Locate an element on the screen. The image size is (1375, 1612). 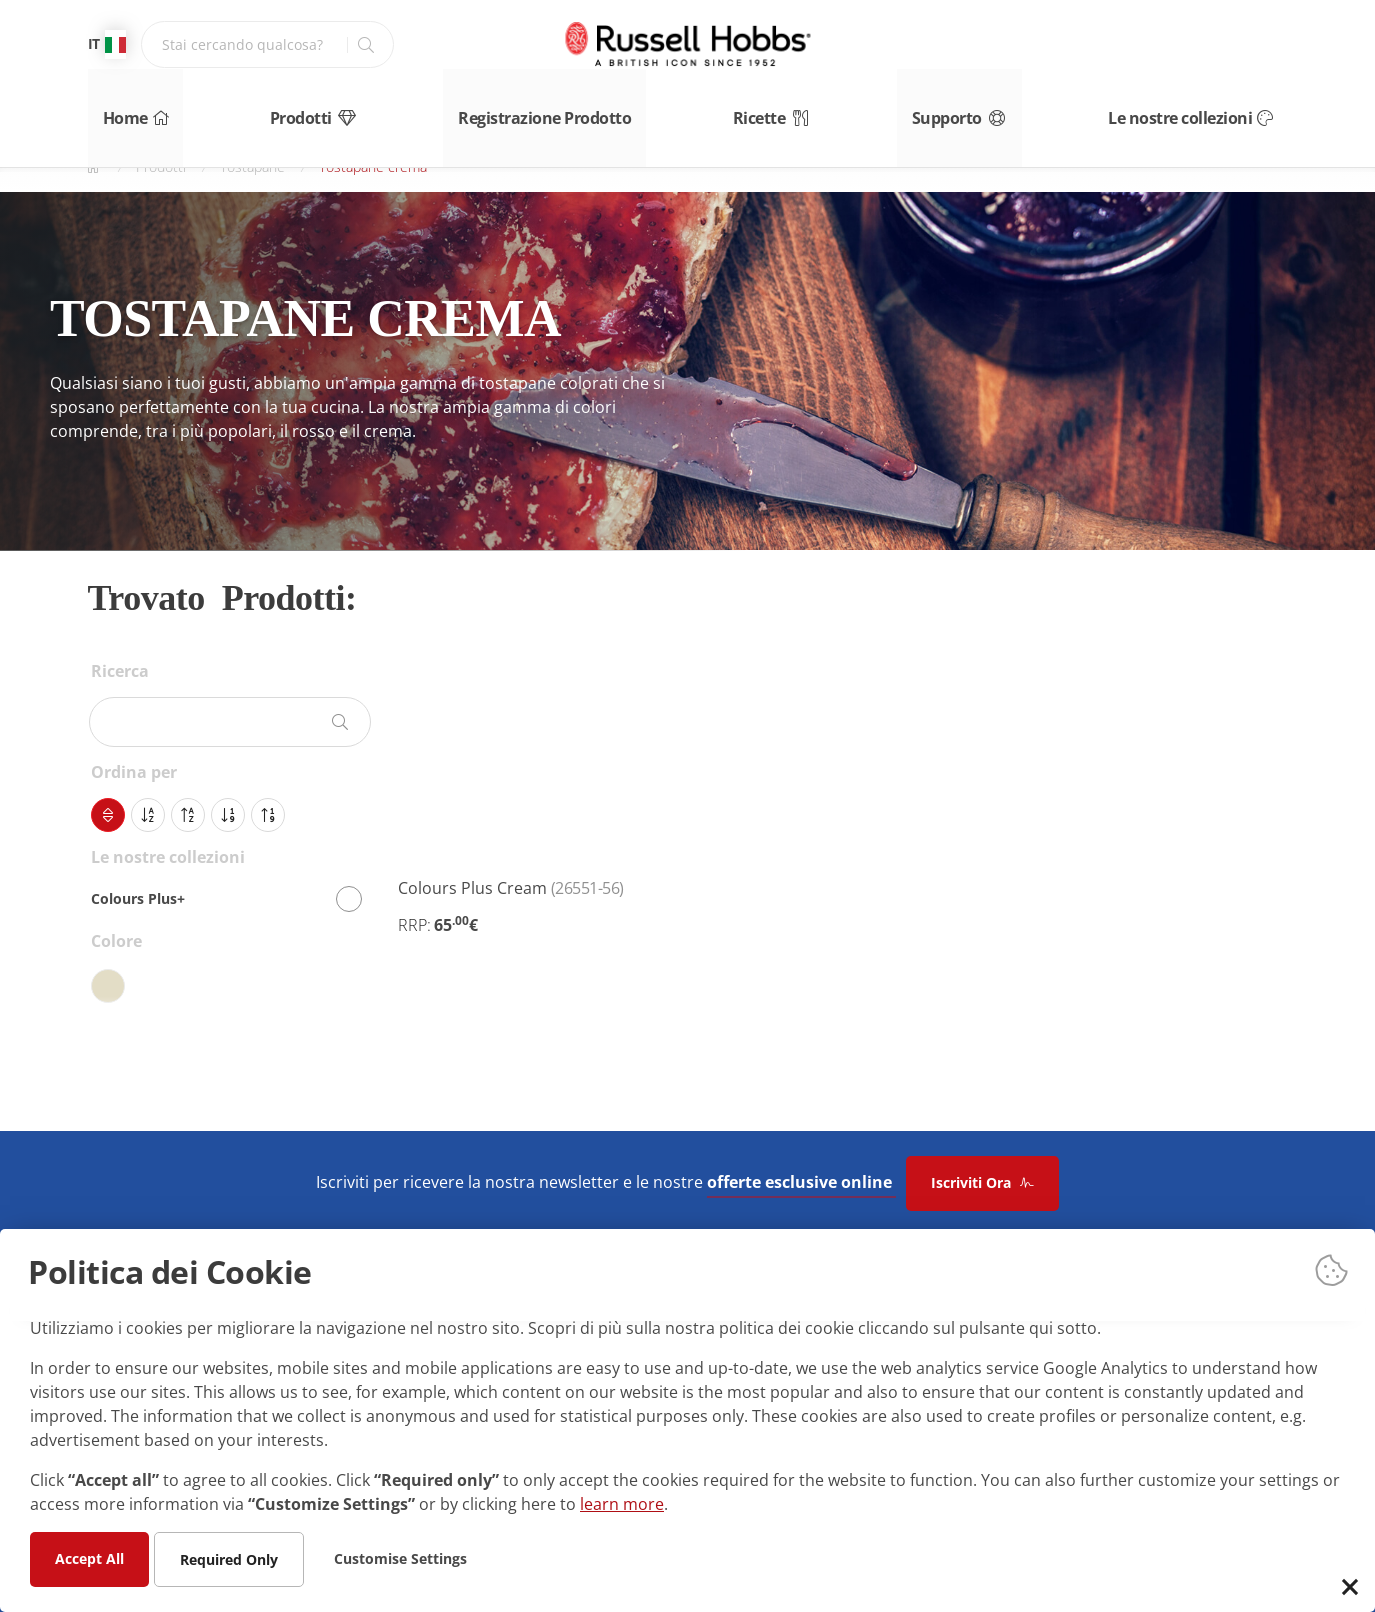
Le nostre collezioni is located at coordinates (1215, 107).